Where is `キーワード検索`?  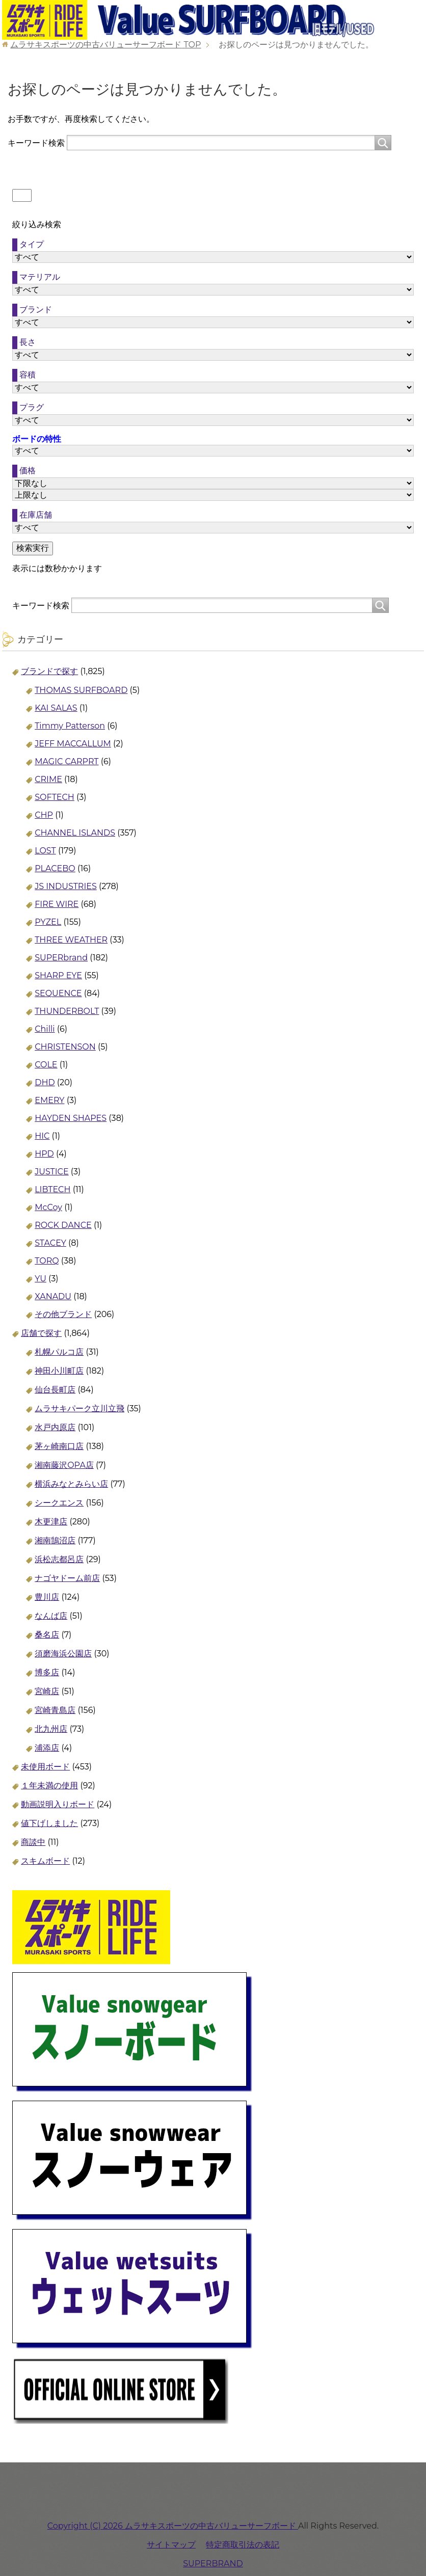 キーワード検索 is located at coordinates (36, 142).